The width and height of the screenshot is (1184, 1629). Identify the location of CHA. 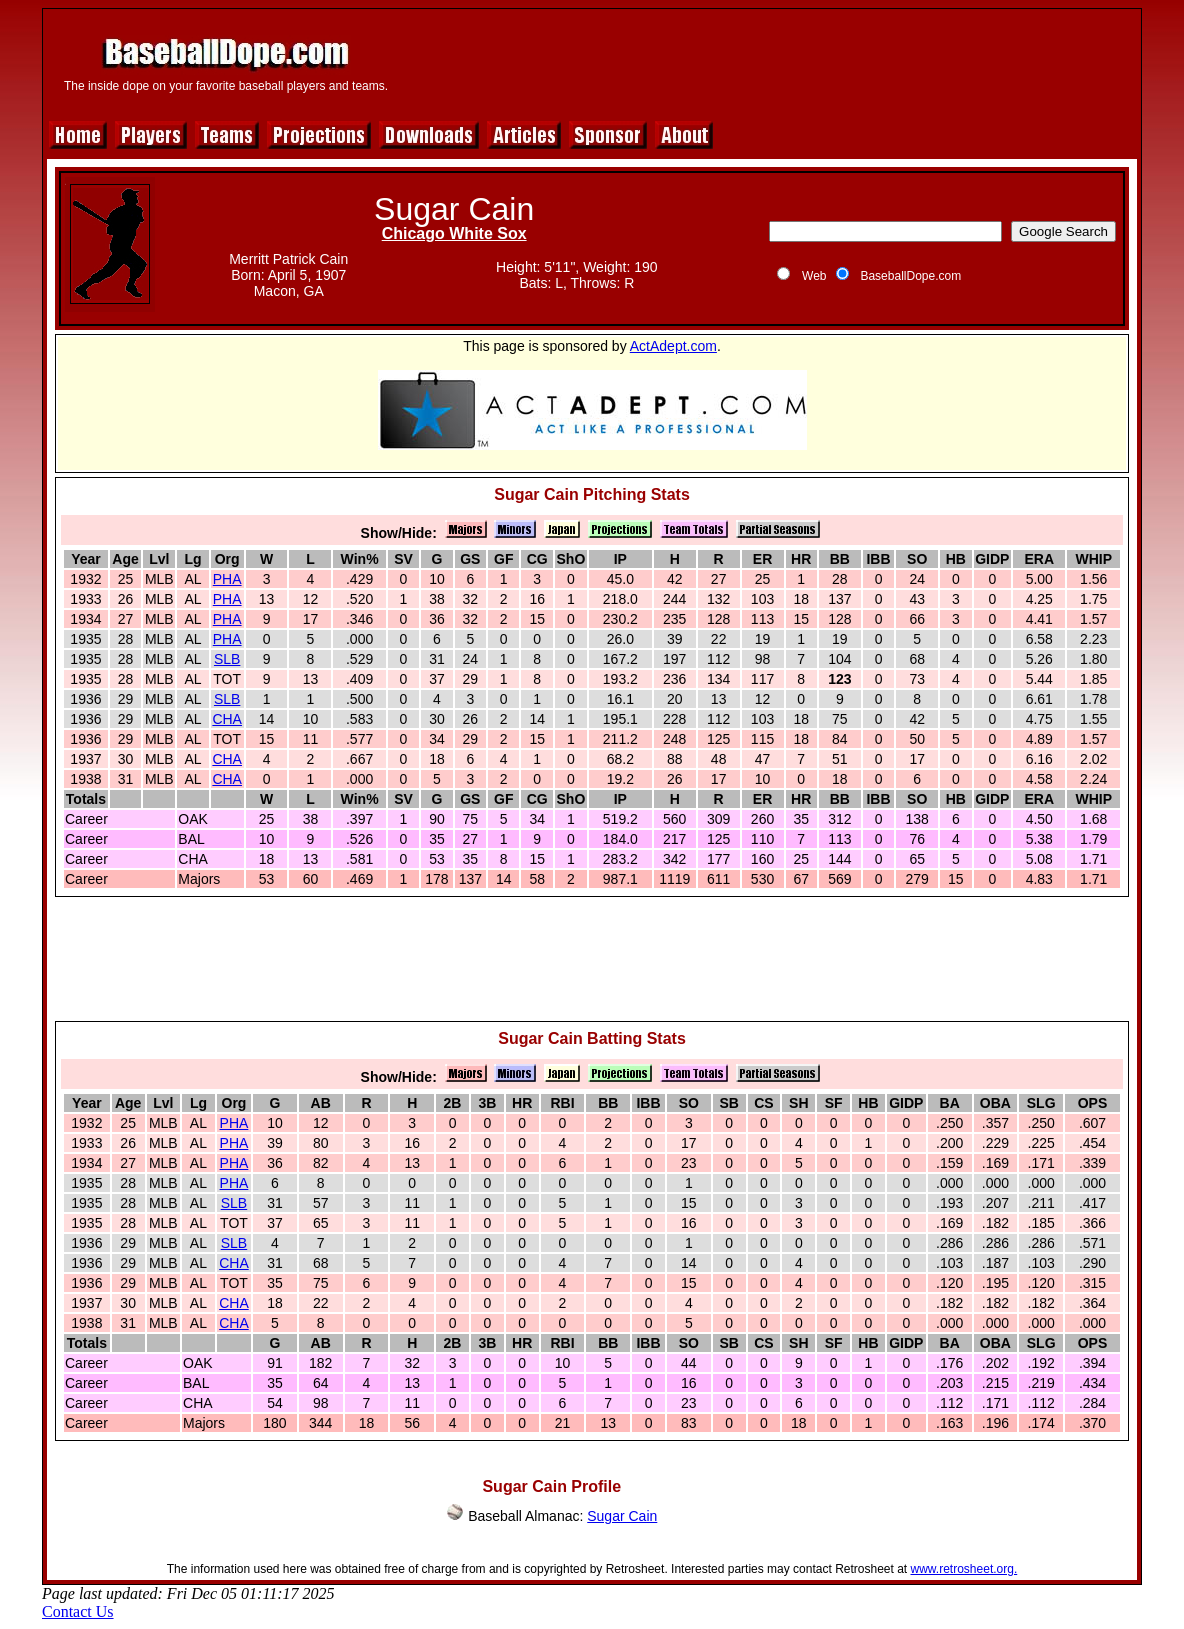
(227, 719).